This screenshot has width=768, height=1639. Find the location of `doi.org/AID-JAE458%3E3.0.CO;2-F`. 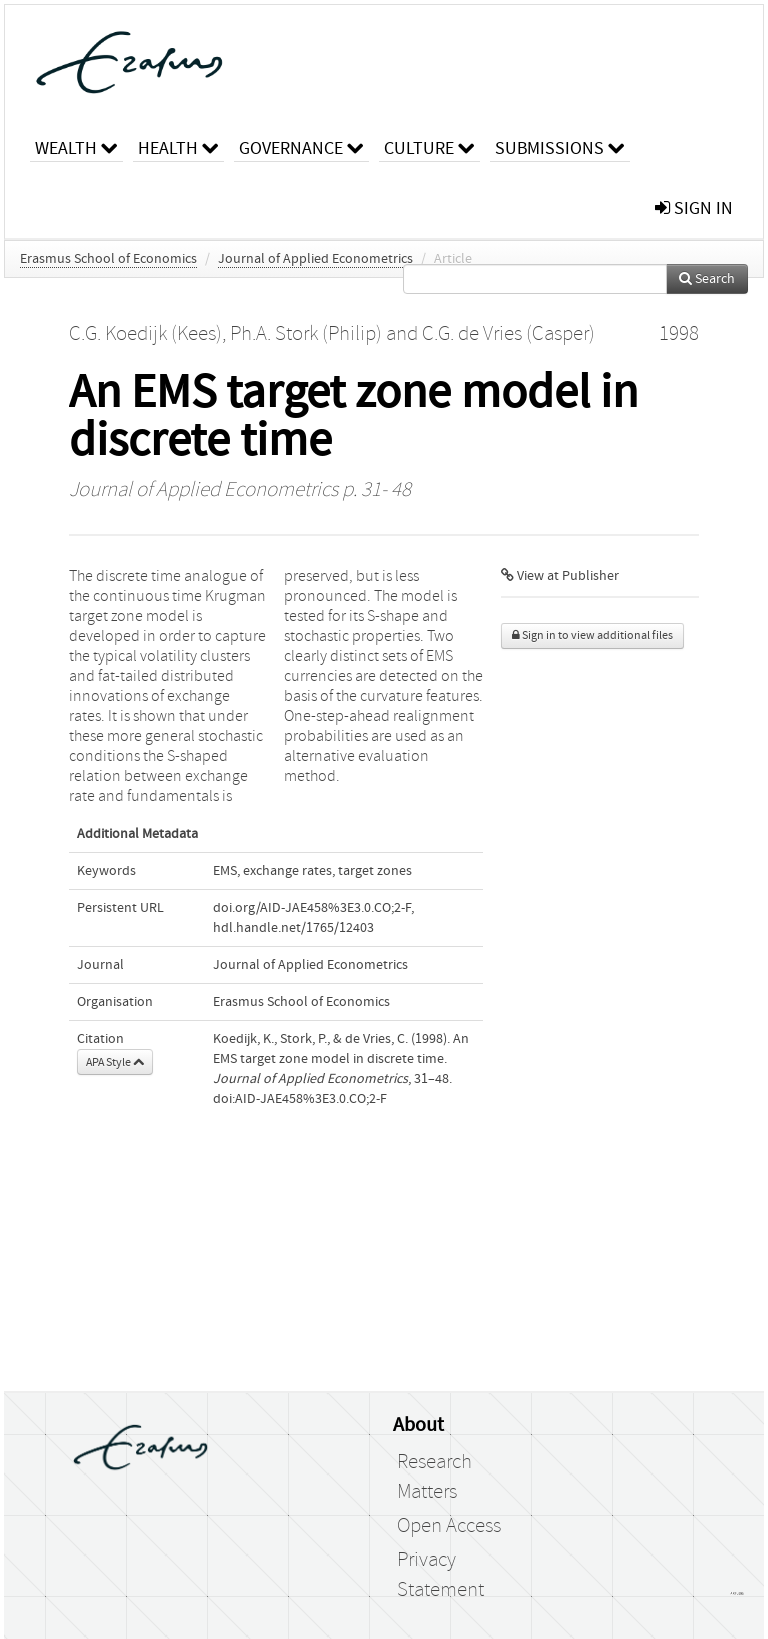

doi.org/AID-JAE458%3E3.0.CO;2-F is located at coordinates (312, 908).